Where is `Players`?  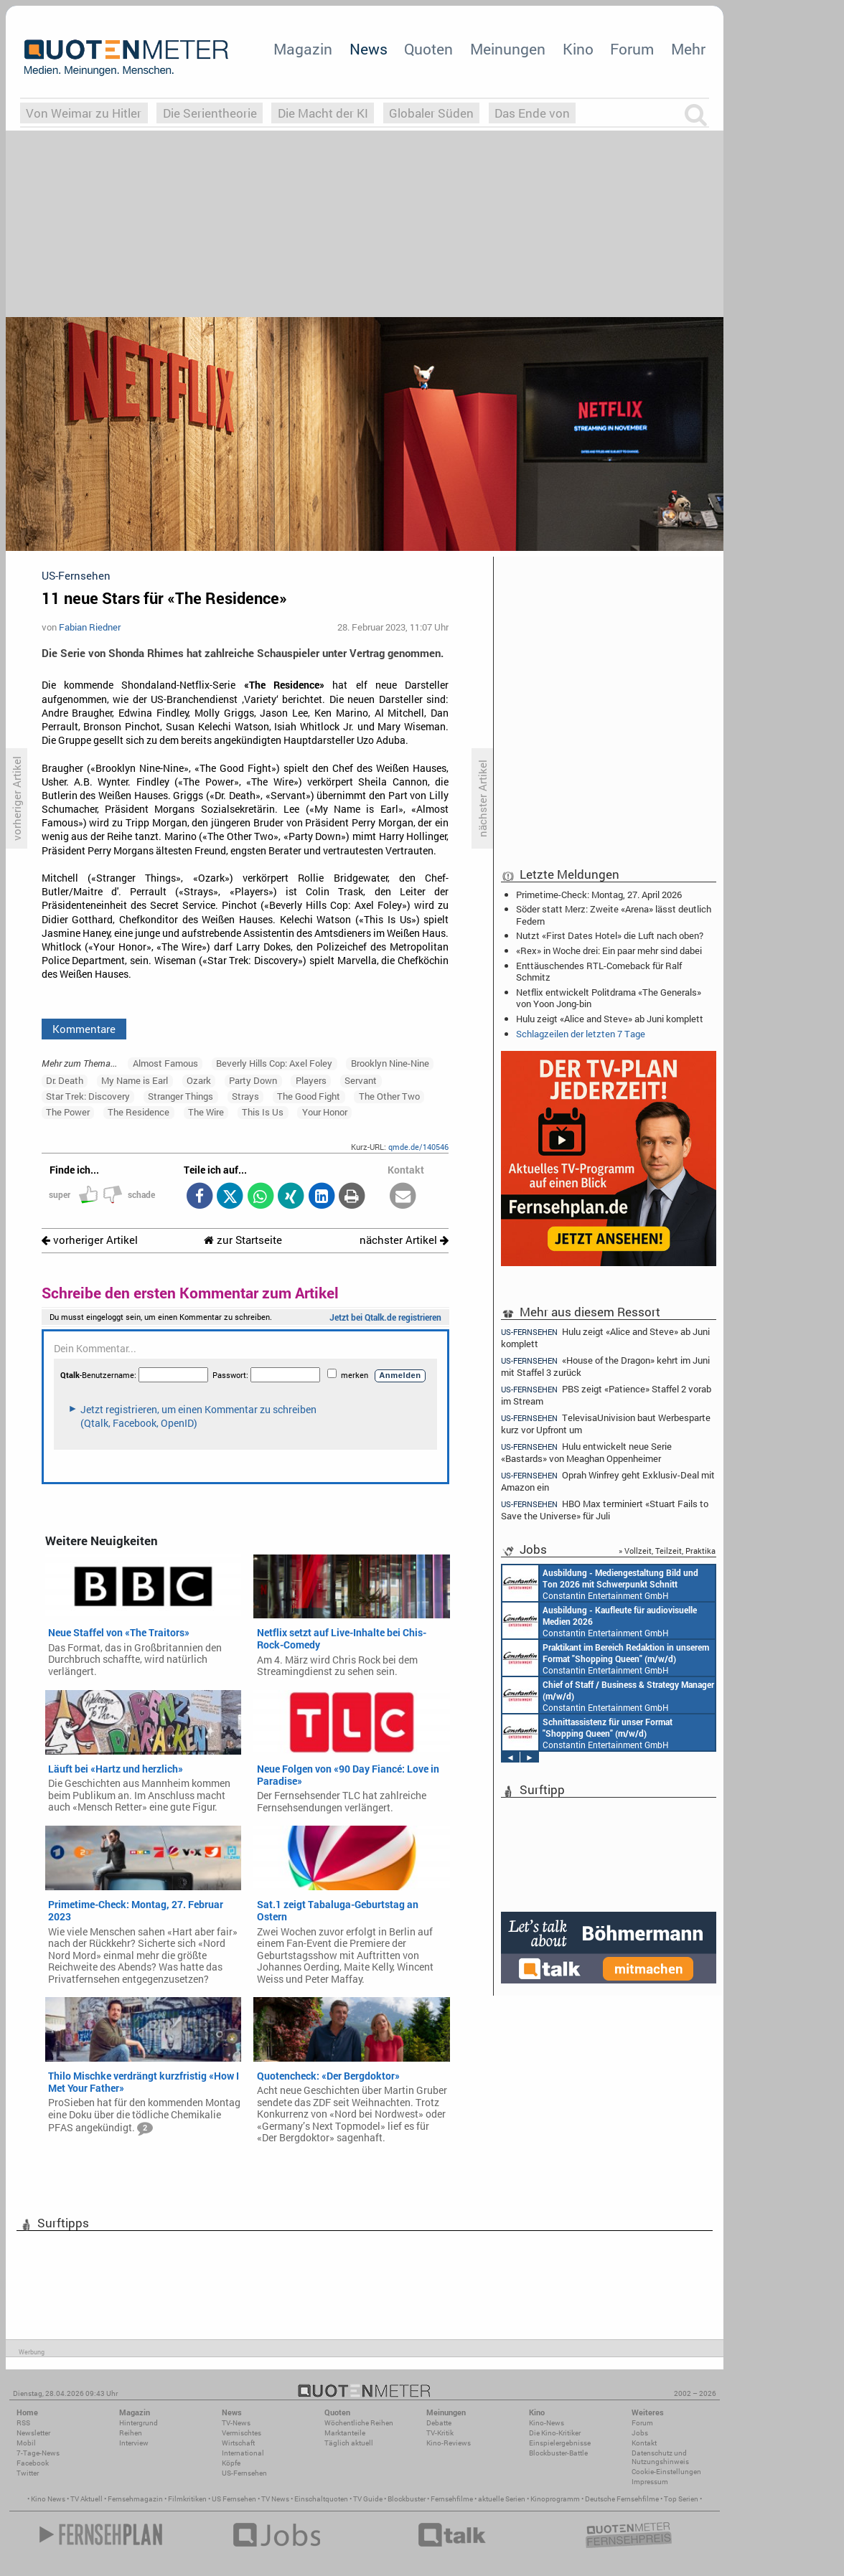
Players is located at coordinates (311, 1080).